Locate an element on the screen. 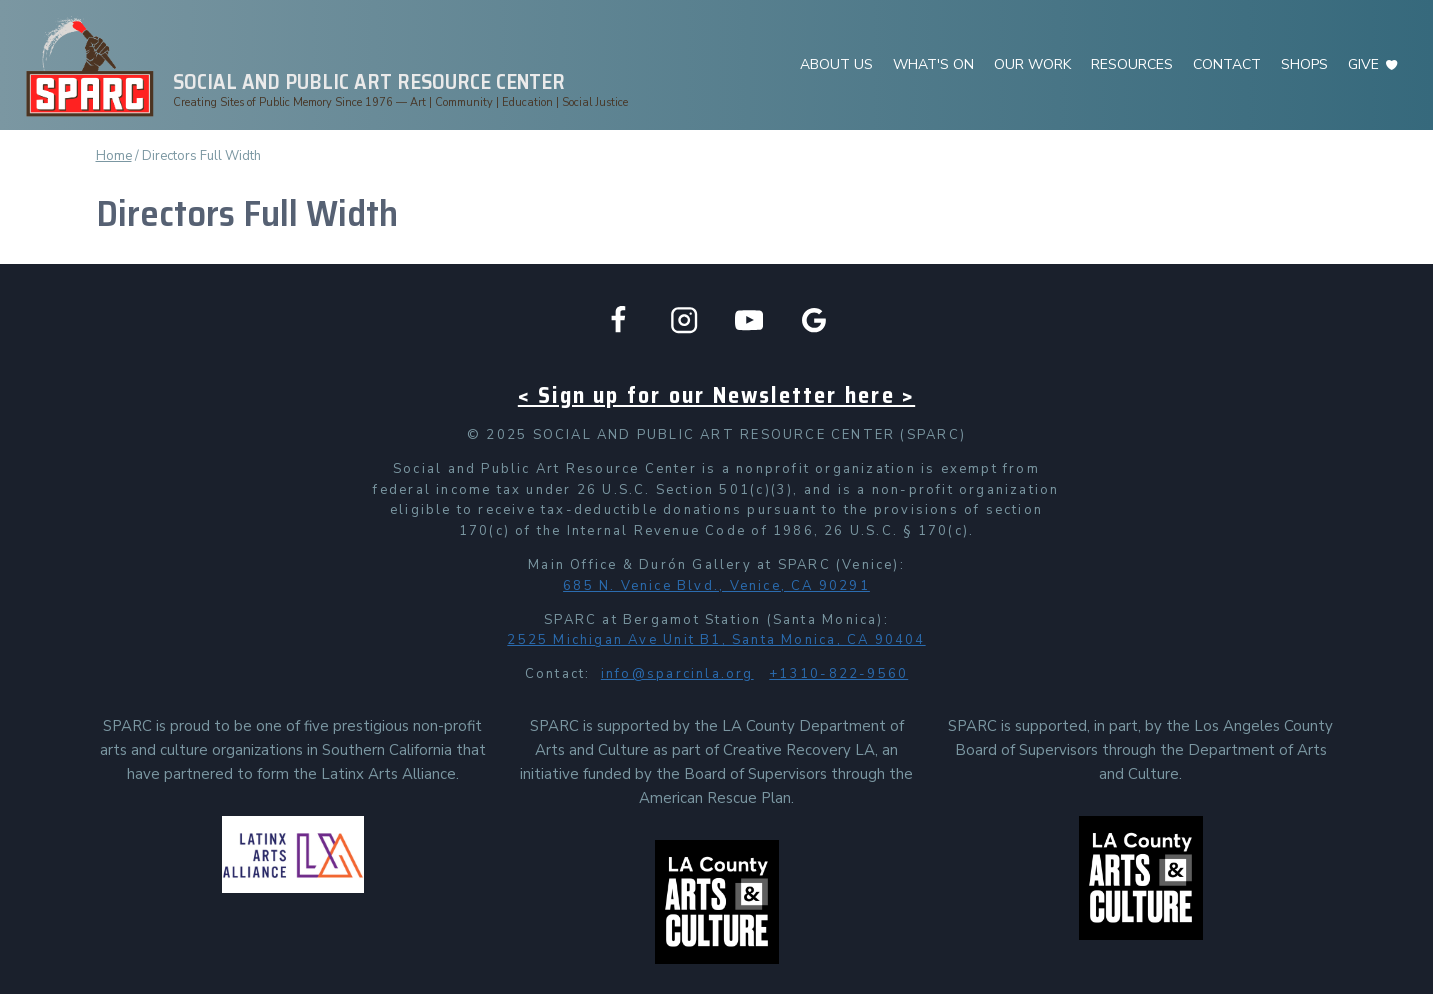  [Instagram] is located at coordinates (683, 320).